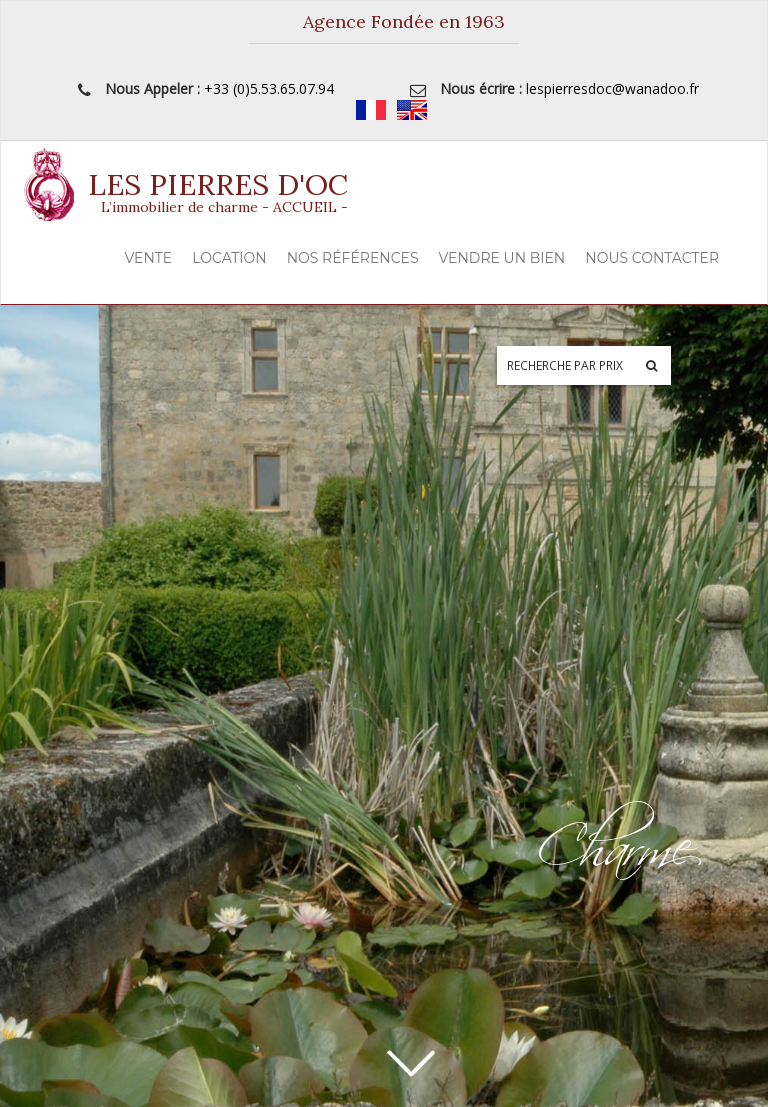  What do you see at coordinates (269, 88) in the screenshot?
I see `+33 (0)5.53.65.07.94` at bounding box center [269, 88].